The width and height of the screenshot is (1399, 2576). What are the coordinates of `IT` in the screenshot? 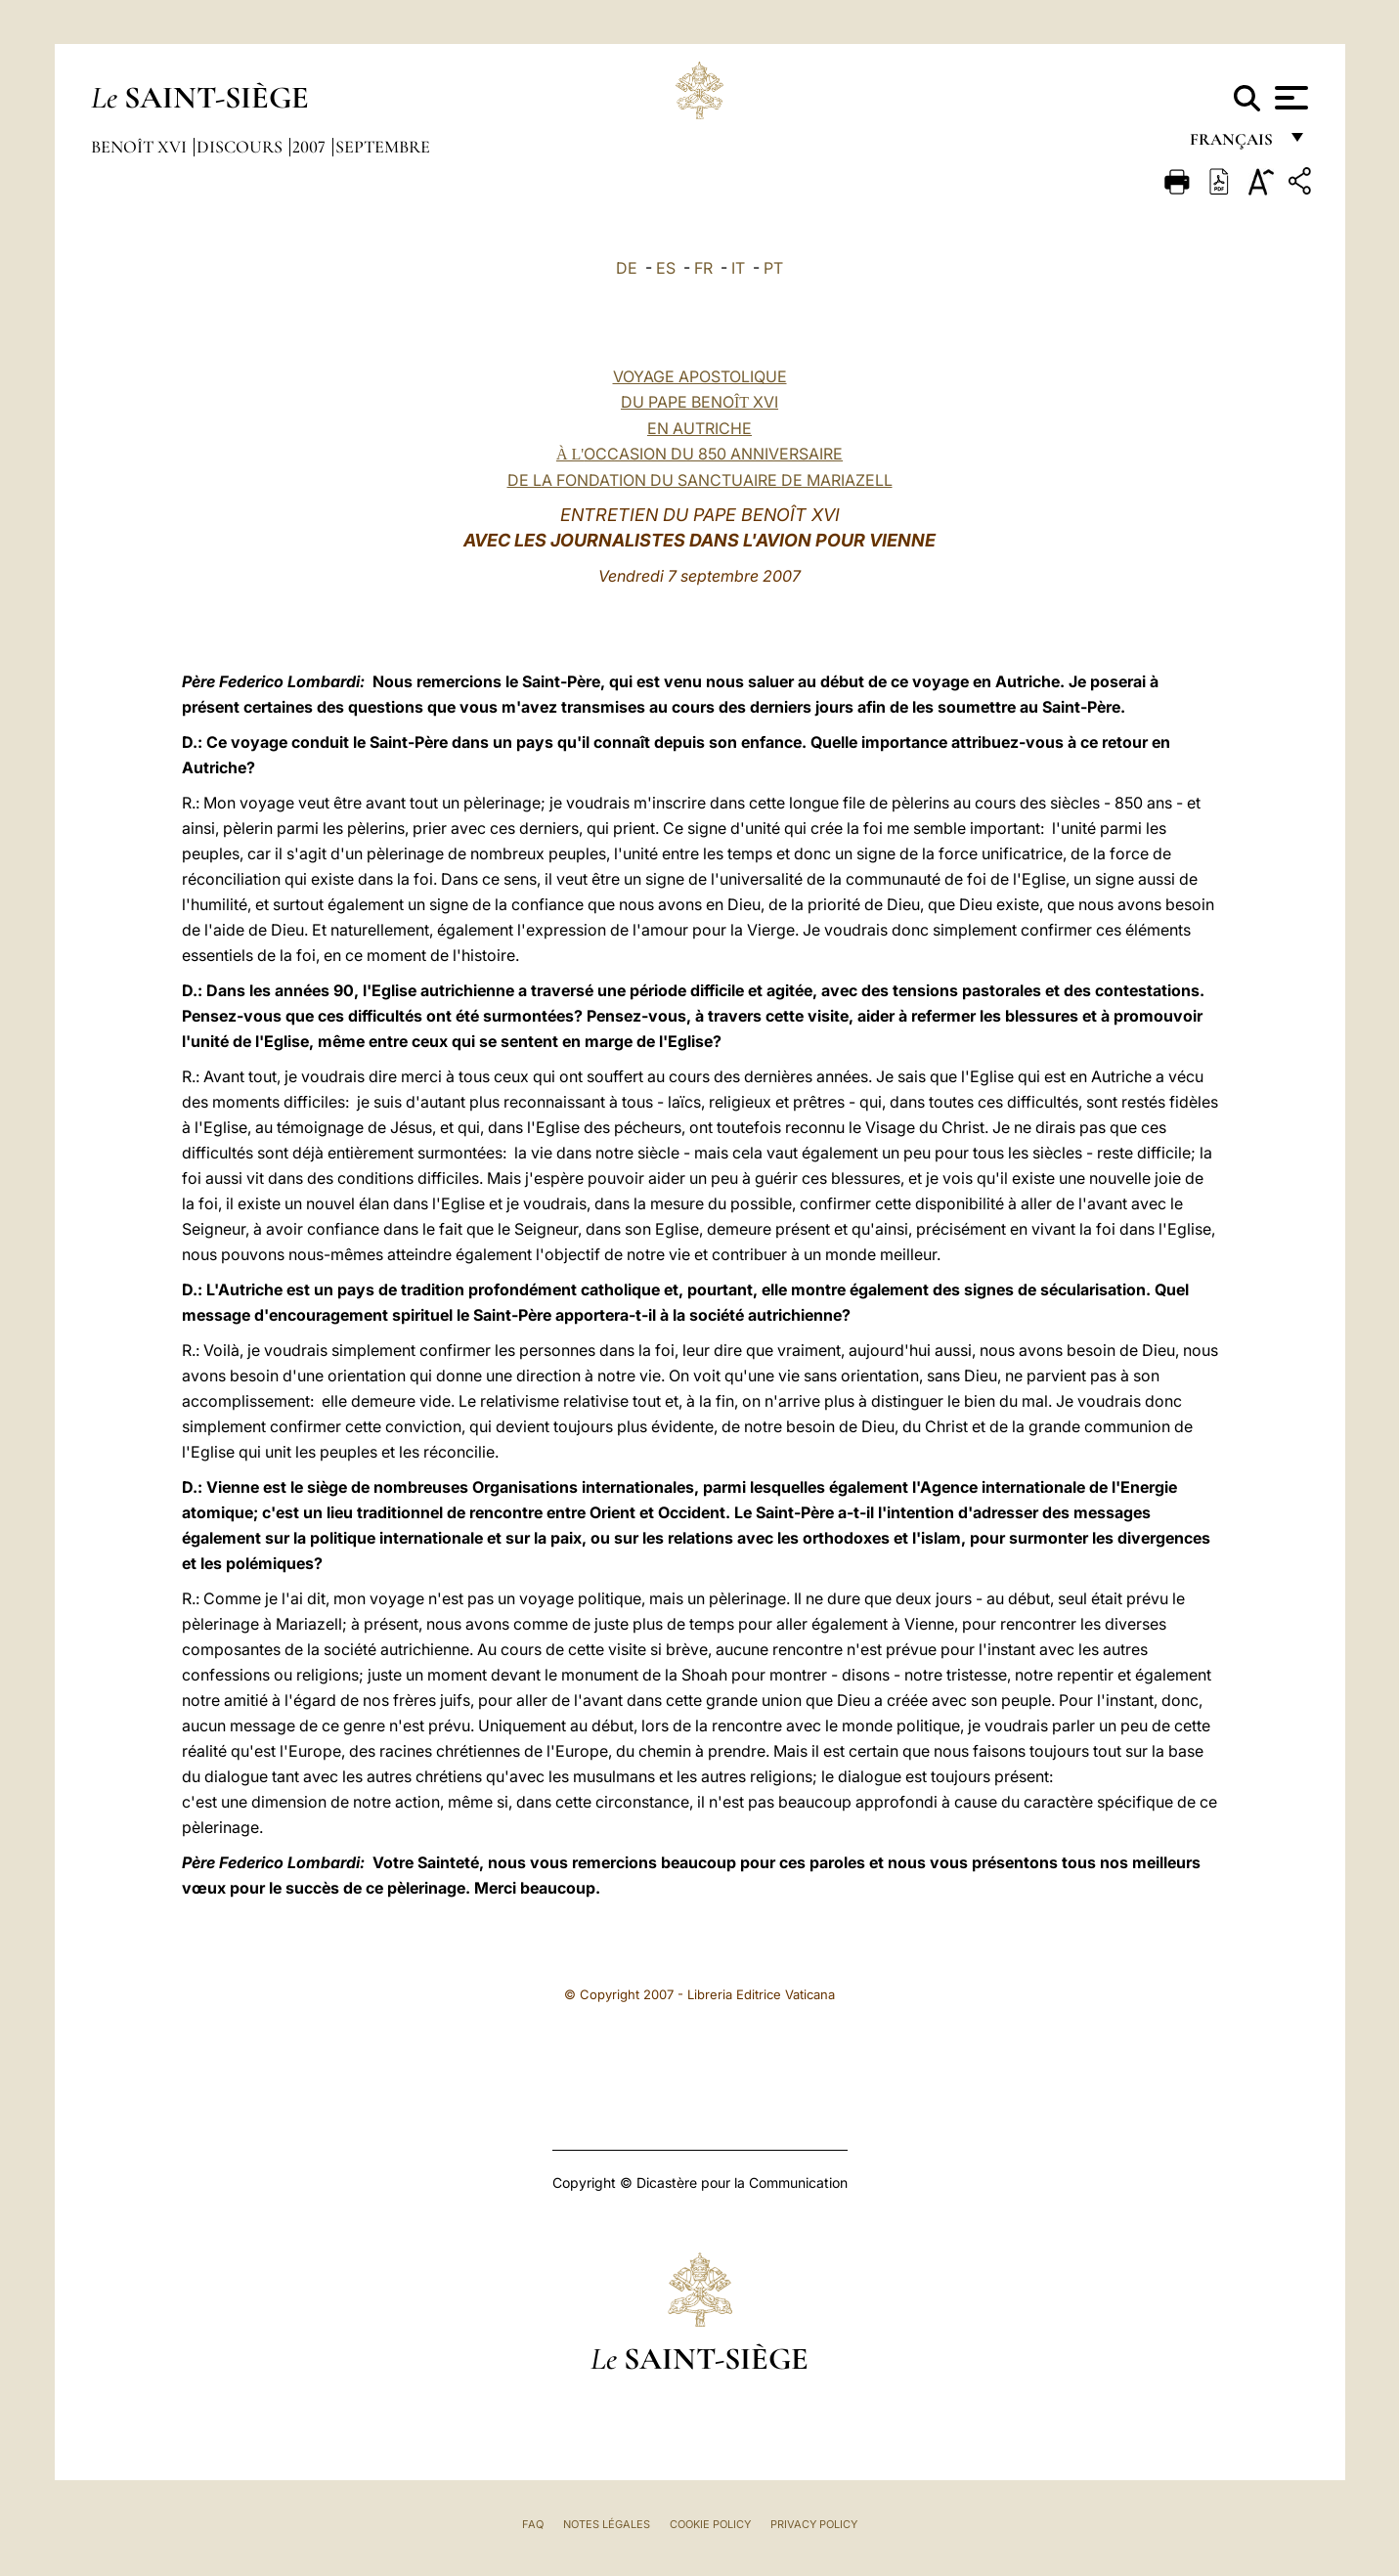 It's located at (738, 268).